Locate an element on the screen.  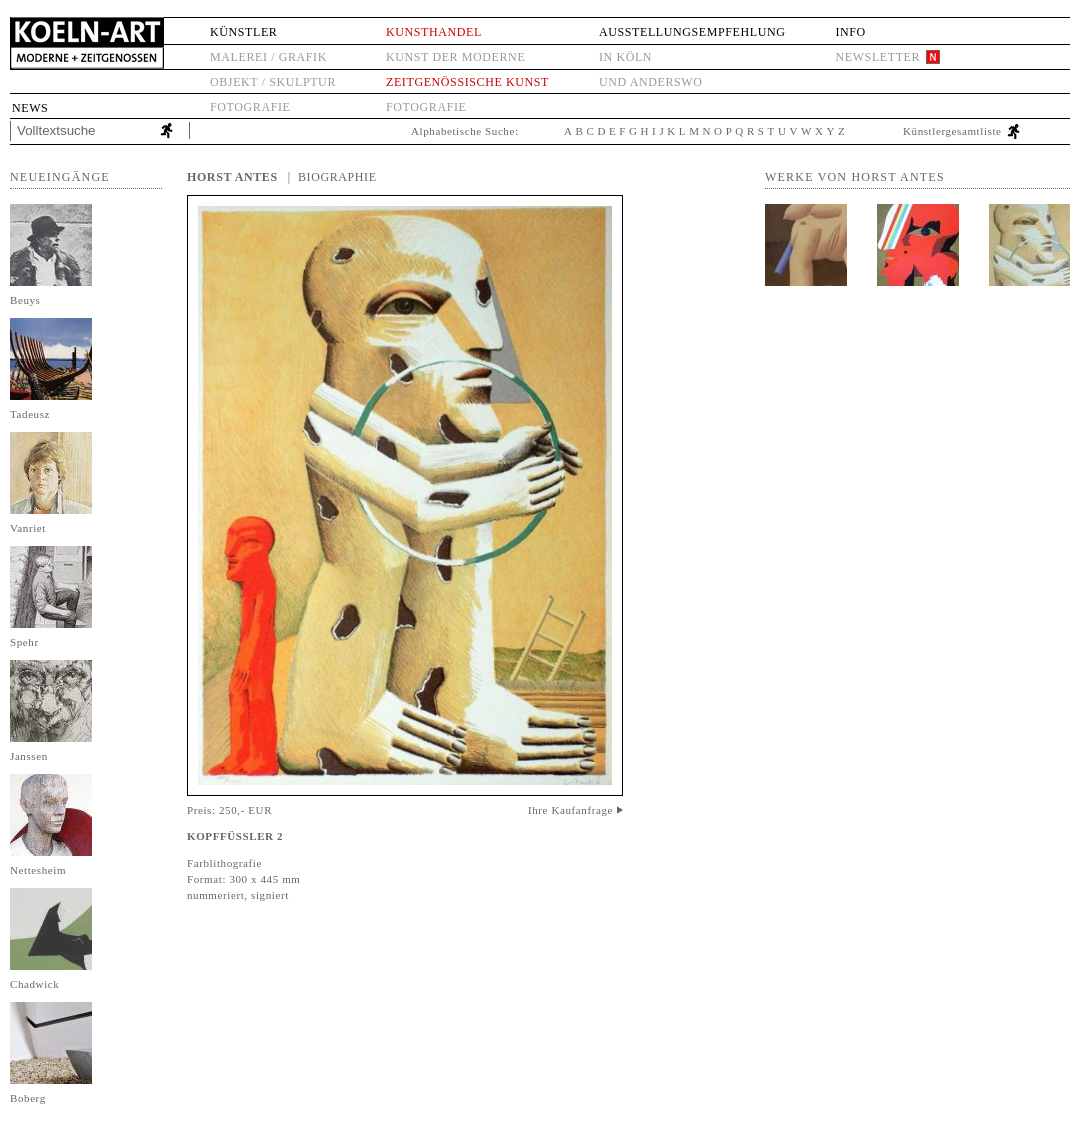
Fotografie is located at coordinates (250, 107).